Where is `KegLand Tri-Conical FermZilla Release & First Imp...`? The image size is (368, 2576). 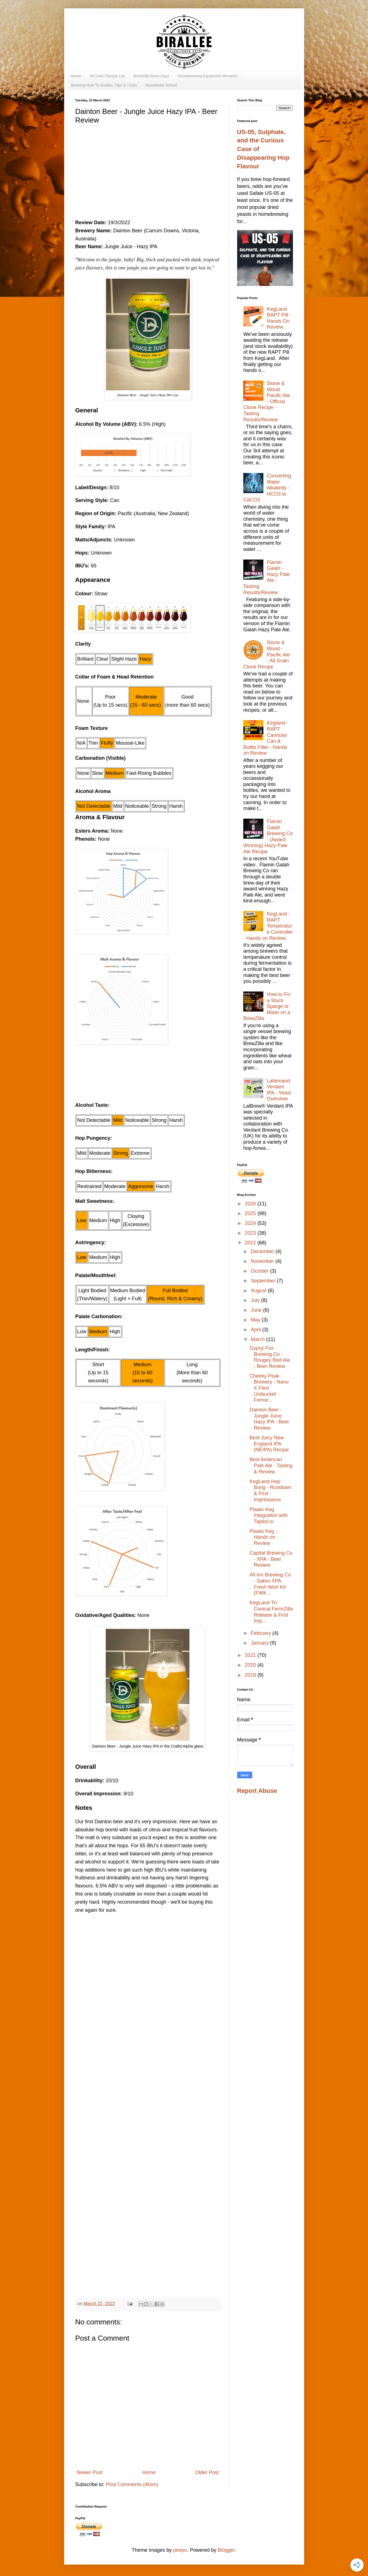 KegLand Tri-Conical FermZilla Release & First Imp... is located at coordinates (271, 1612).